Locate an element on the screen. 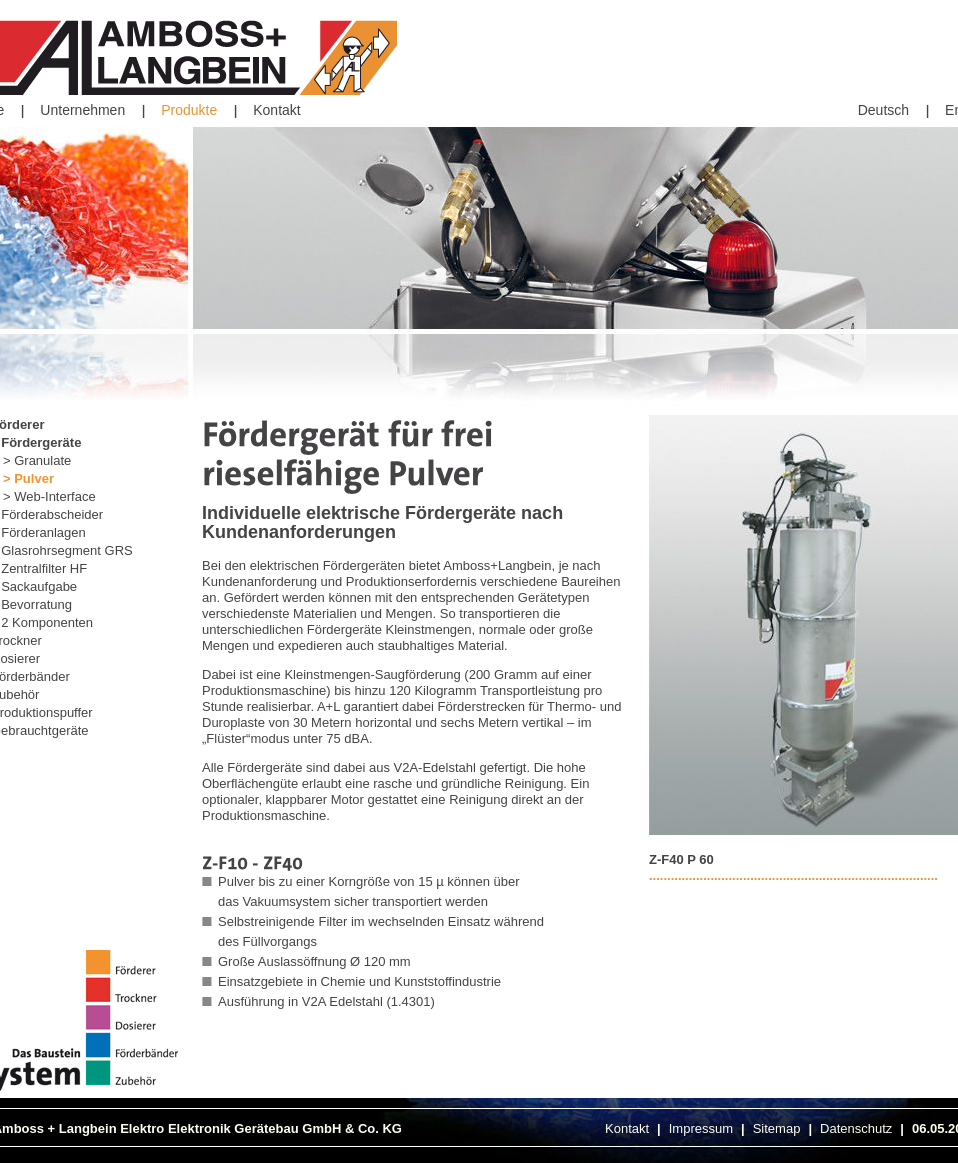 The height and width of the screenshot is (1163, 958). Produkte is located at coordinates (189, 110).